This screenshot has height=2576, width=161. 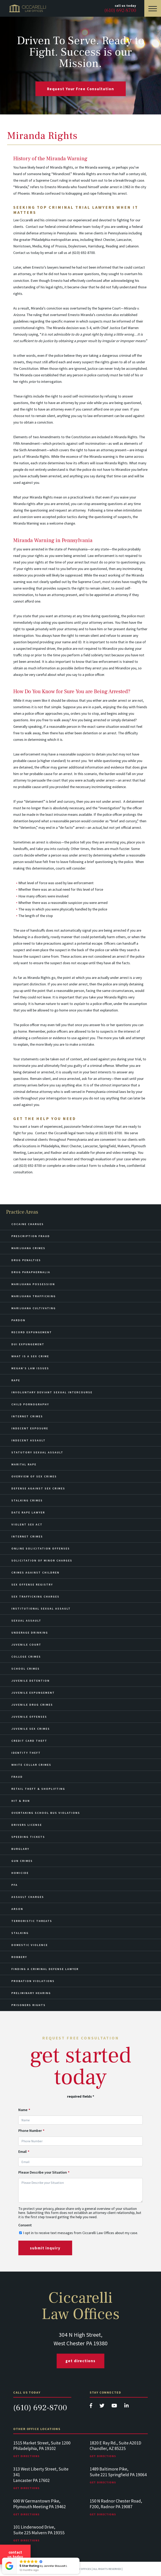 What do you see at coordinates (20, 1849) in the screenshot?
I see `Burglary` at bounding box center [20, 1849].